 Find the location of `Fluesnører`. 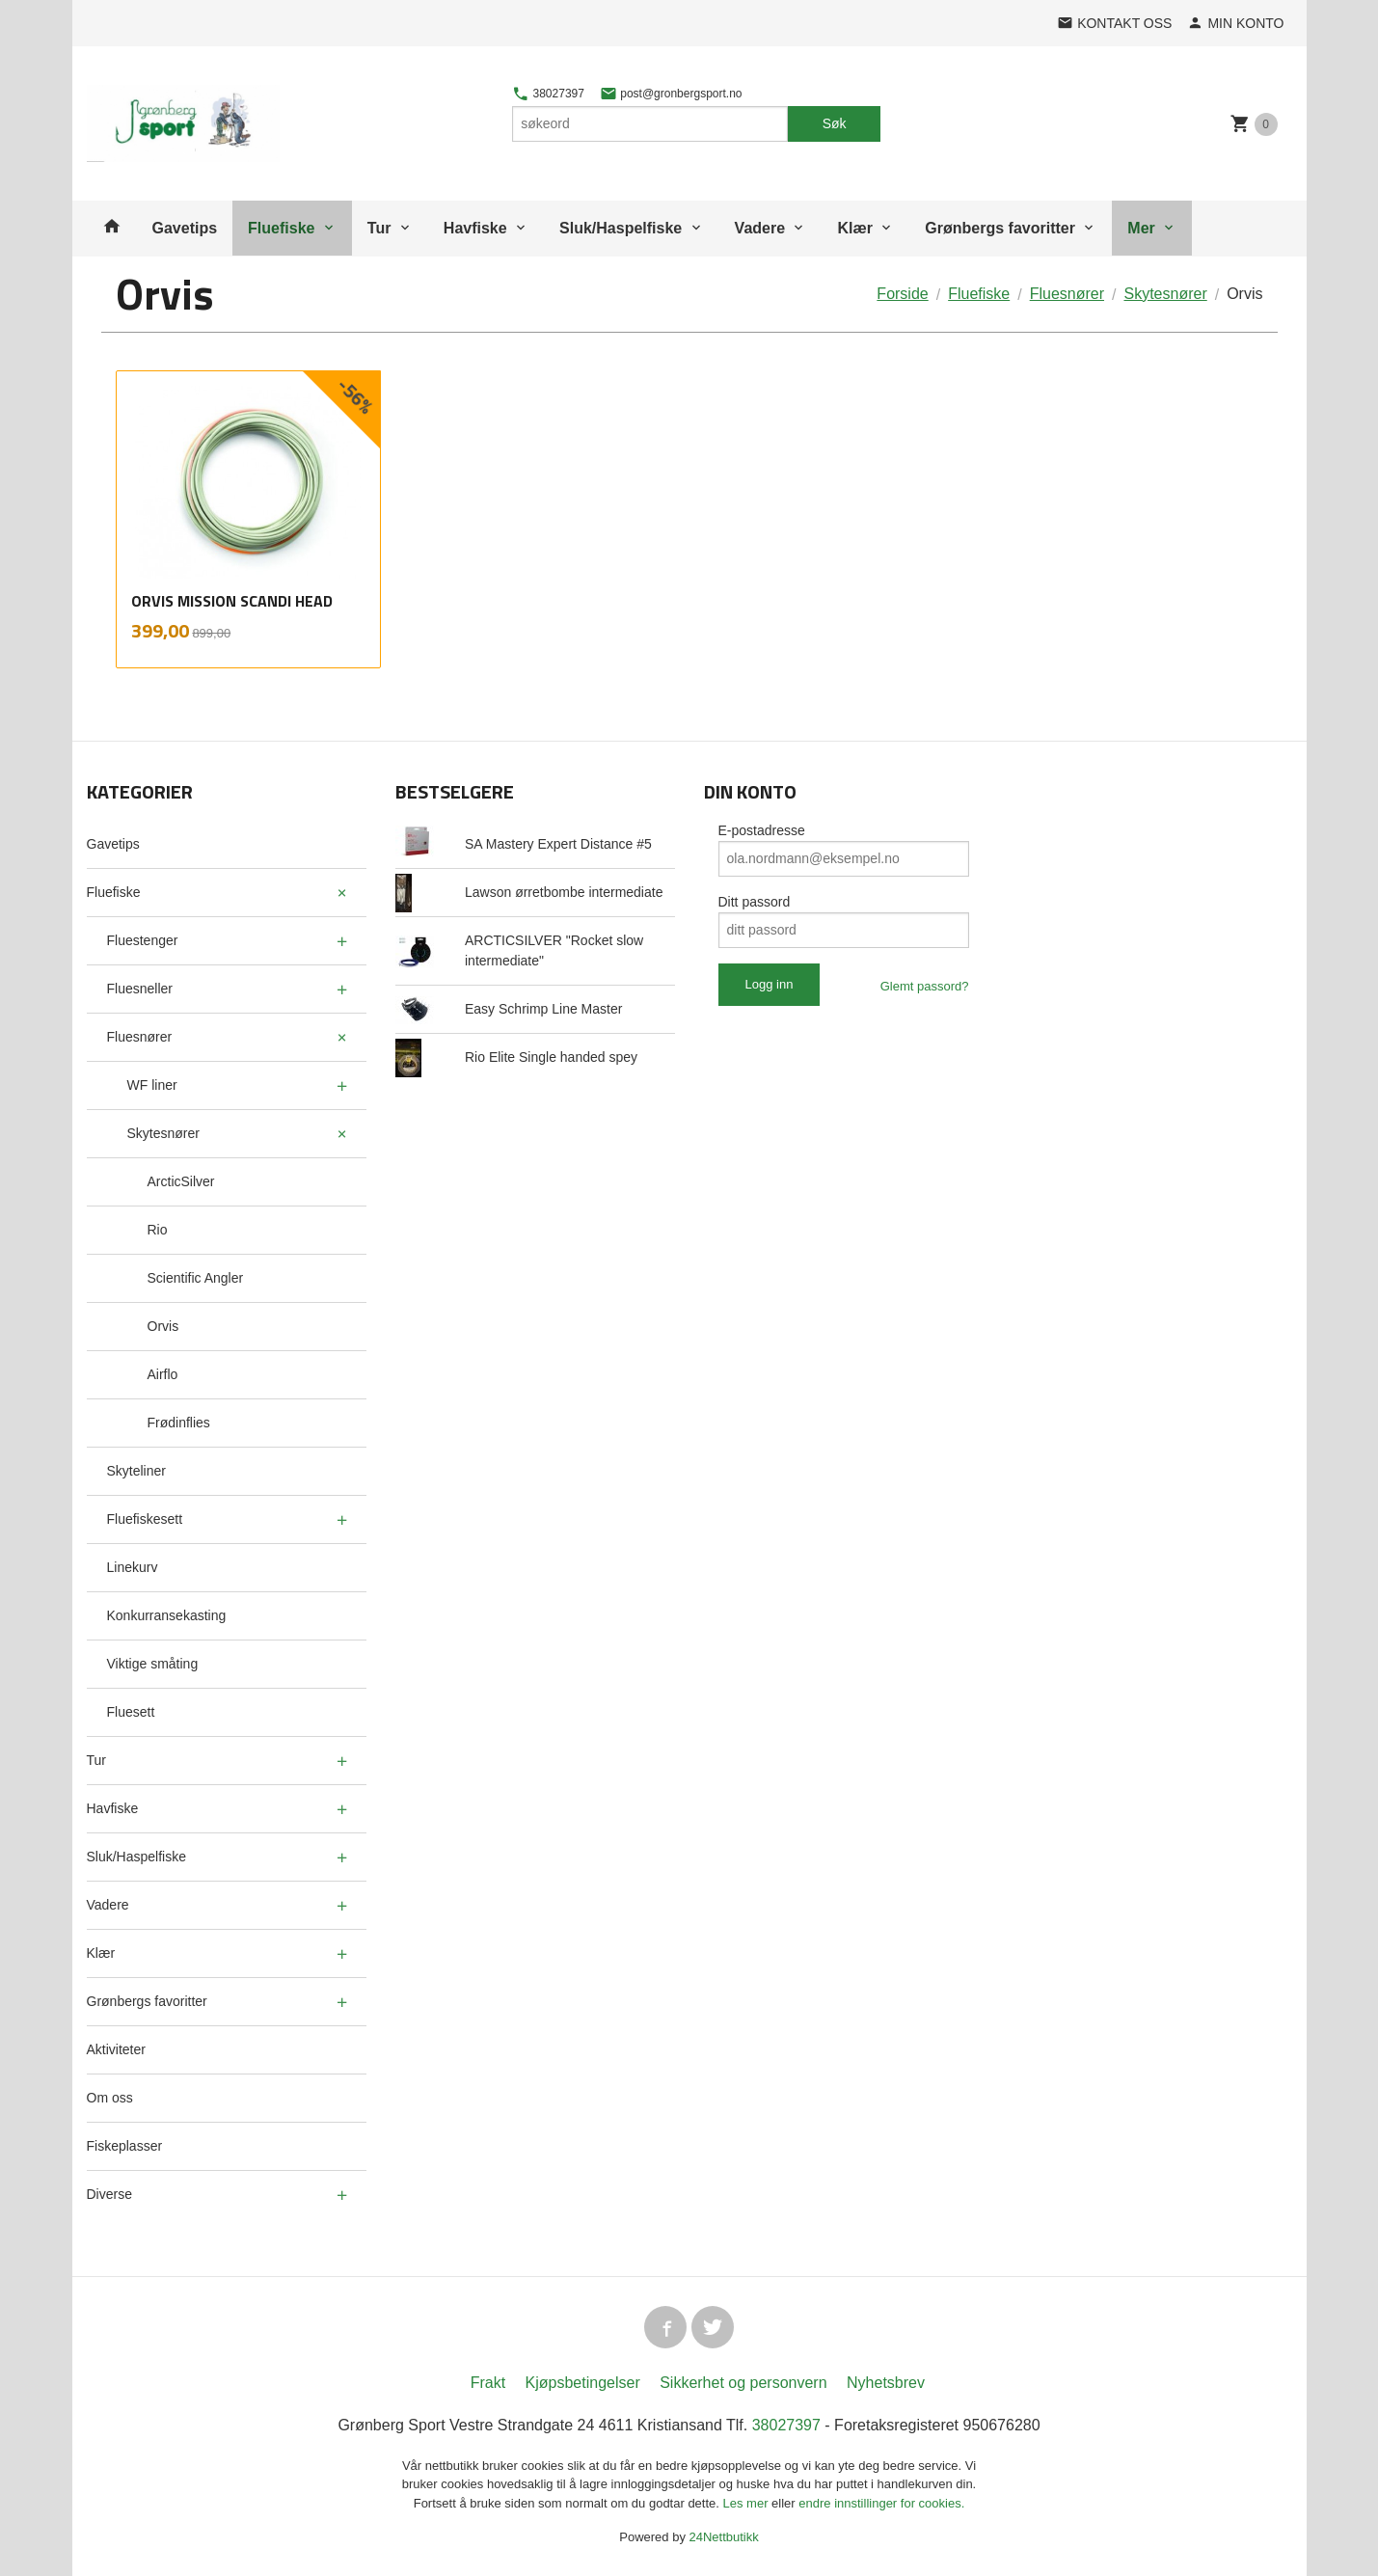

Fluesnører is located at coordinates (140, 1036).